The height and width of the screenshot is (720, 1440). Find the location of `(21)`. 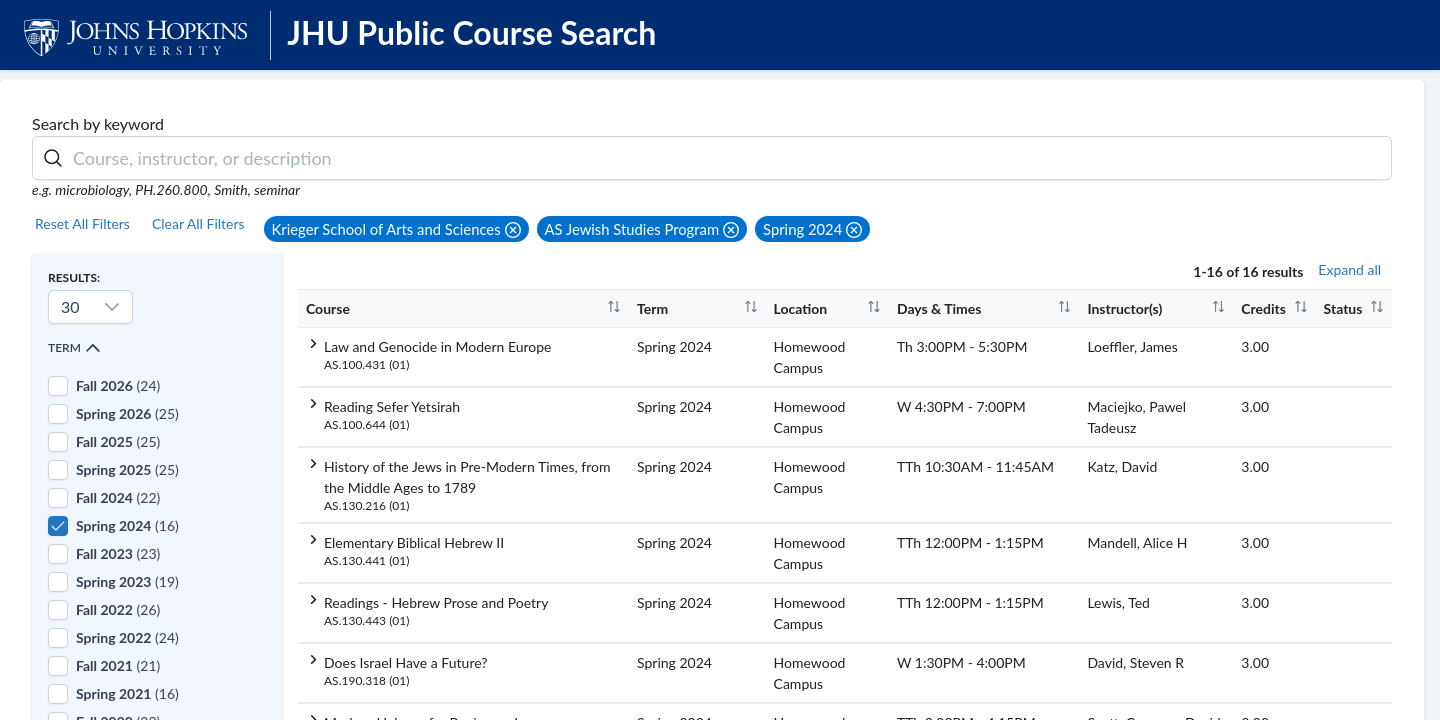

(21) is located at coordinates (118, 665).